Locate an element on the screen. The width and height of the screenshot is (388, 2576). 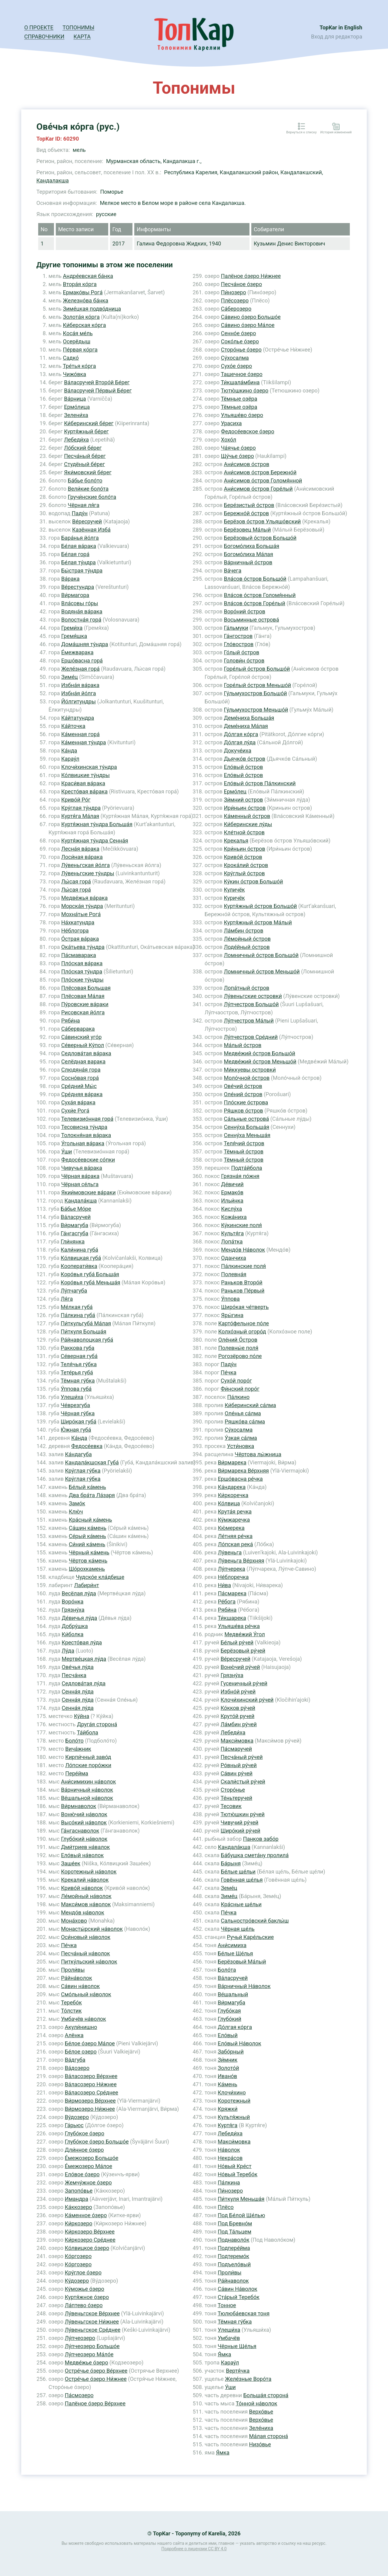
Ре́бога is located at coordinates (227, 1601).